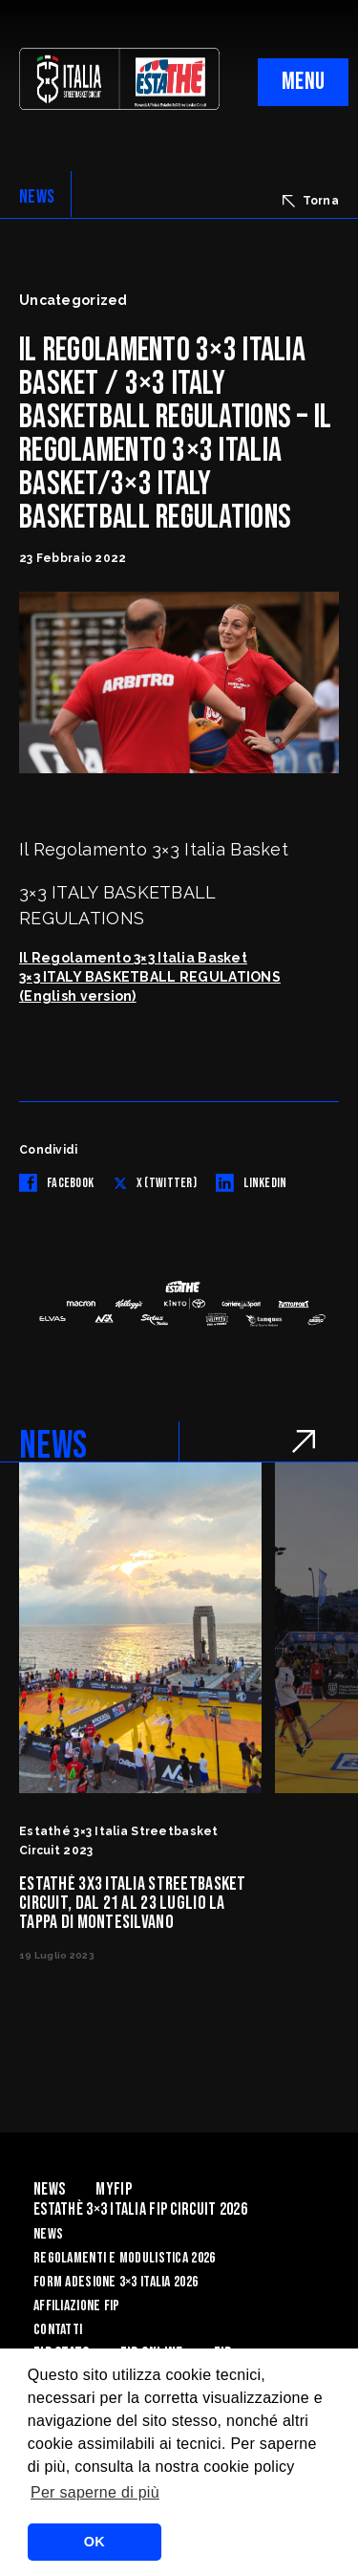 The width and height of the screenshot is (358, 2576). Describe the element at coordinates (57, 2330) in the screenshot. I see `Contatti` at that location.